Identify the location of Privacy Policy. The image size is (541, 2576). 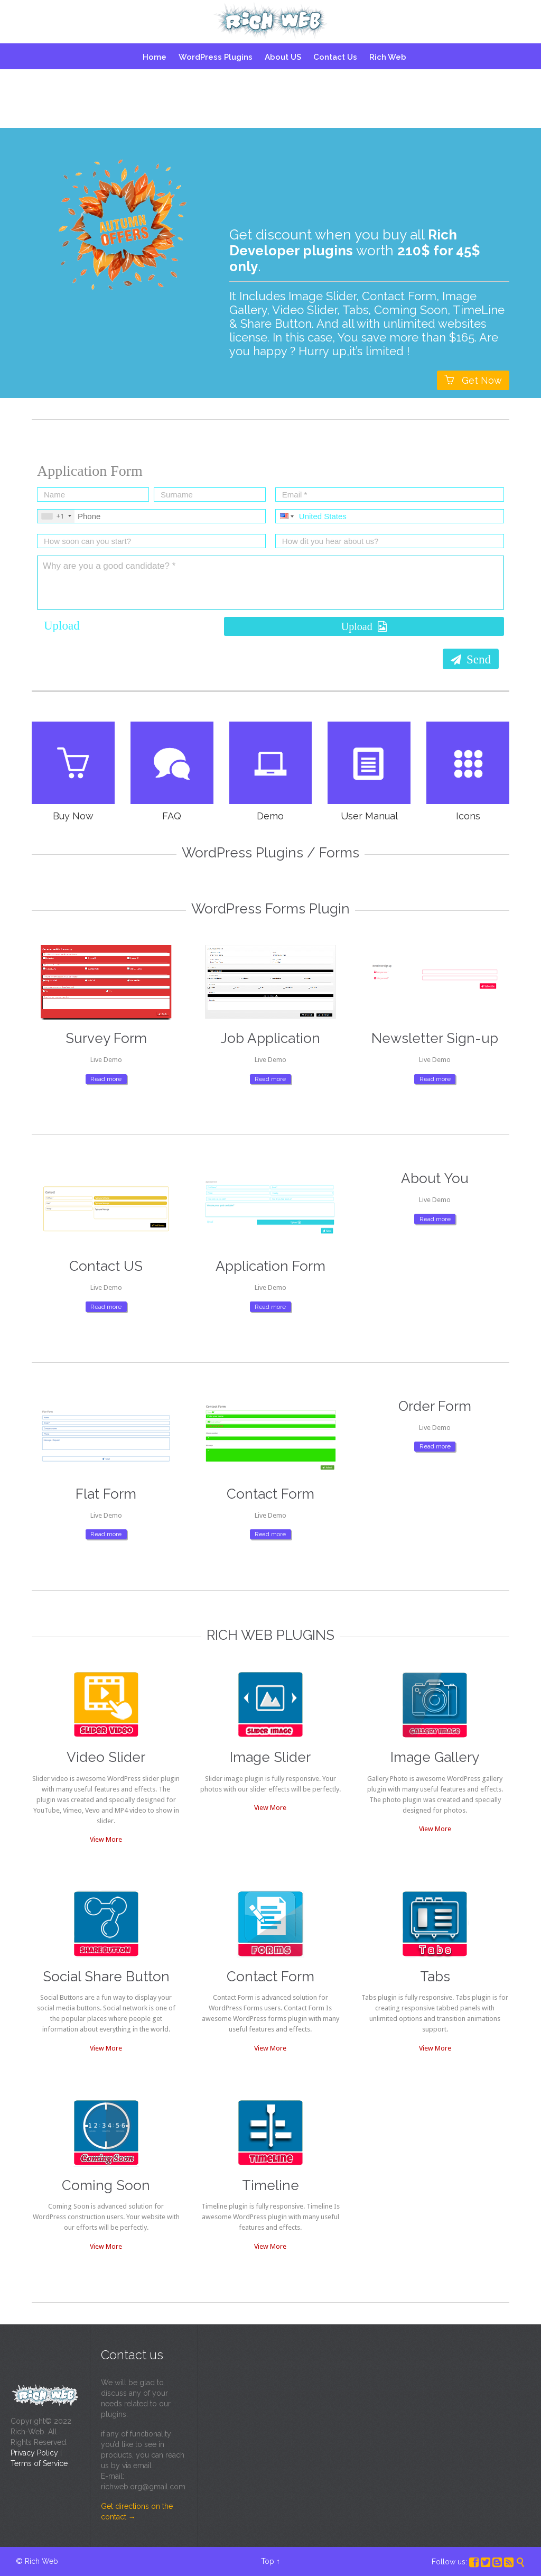
(34, 2453).